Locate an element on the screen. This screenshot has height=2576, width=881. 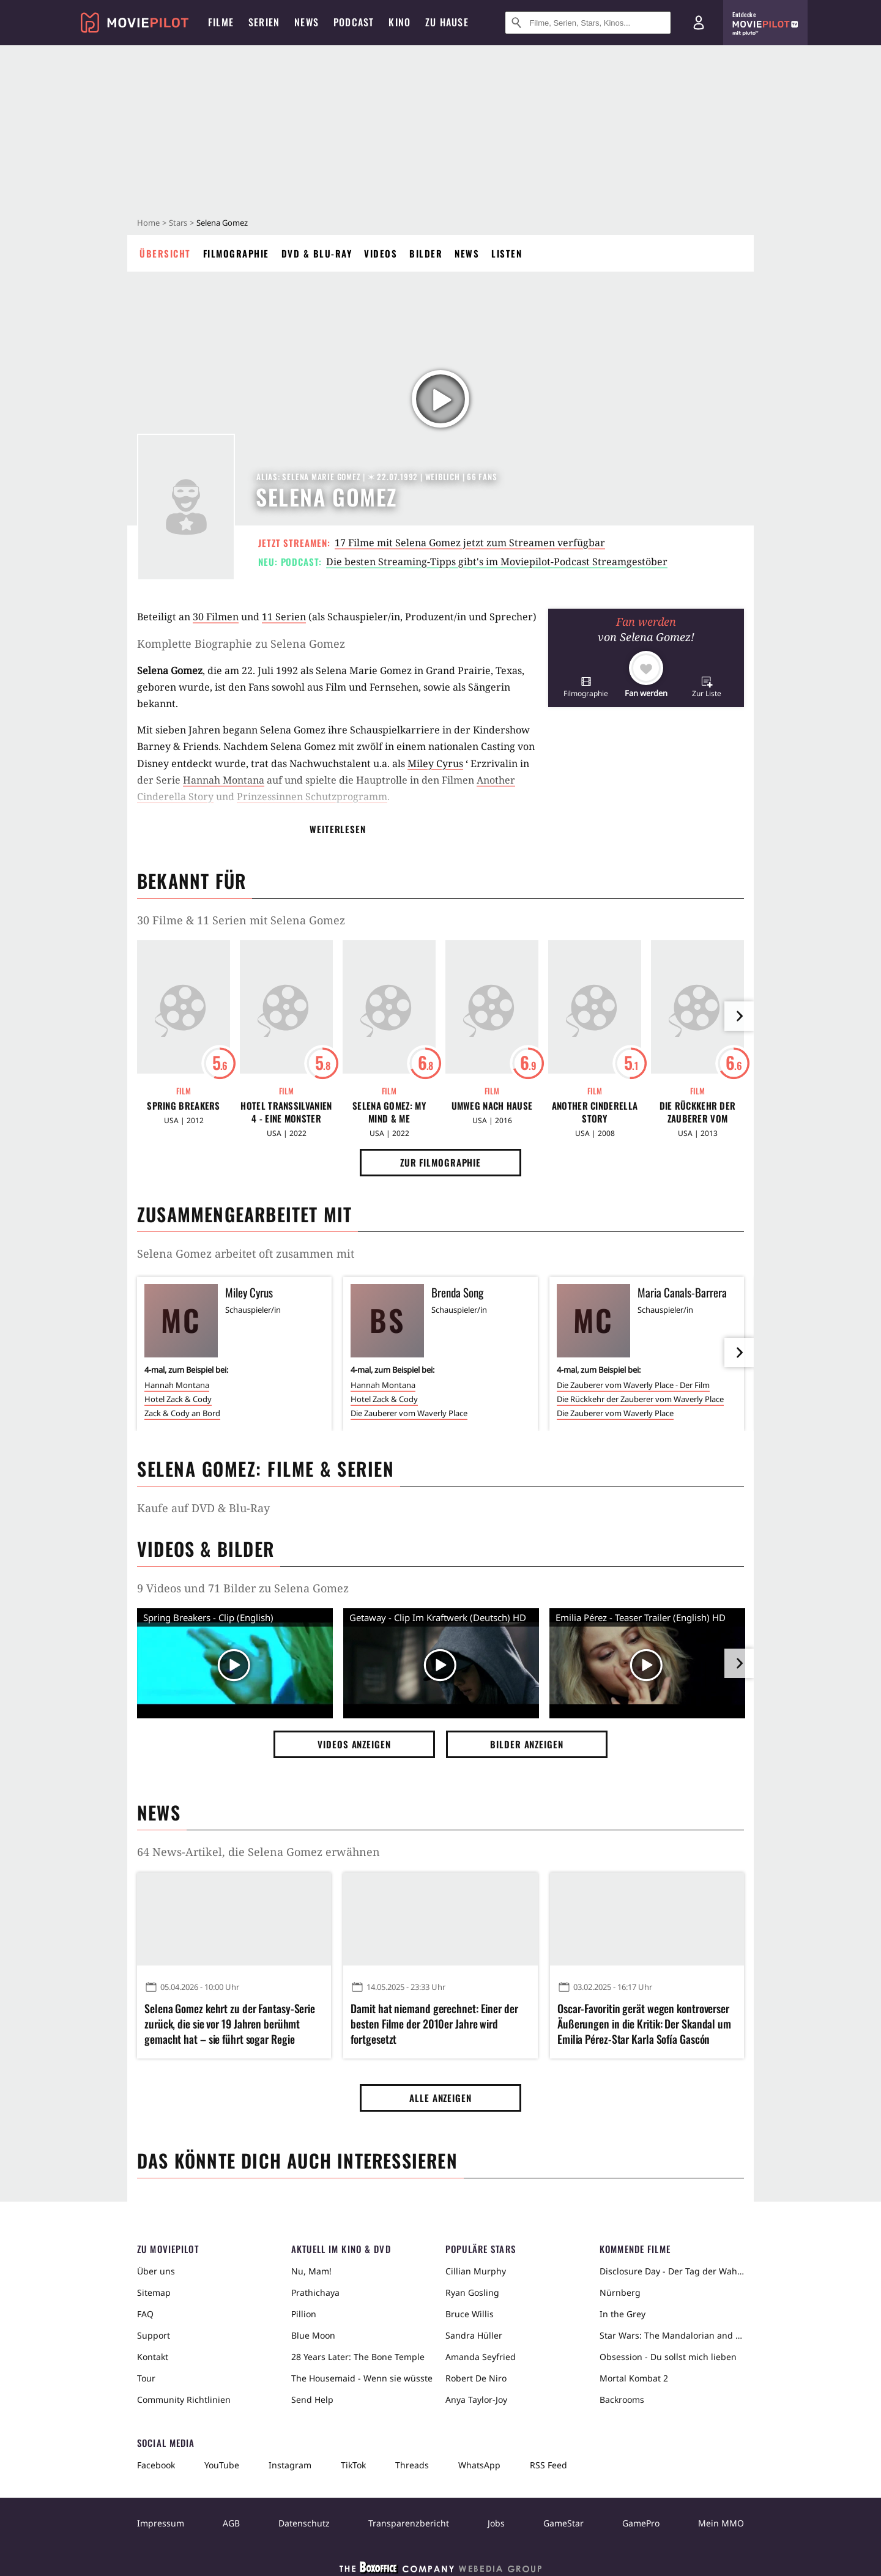
Bilder is located at coordinates (425, 253).